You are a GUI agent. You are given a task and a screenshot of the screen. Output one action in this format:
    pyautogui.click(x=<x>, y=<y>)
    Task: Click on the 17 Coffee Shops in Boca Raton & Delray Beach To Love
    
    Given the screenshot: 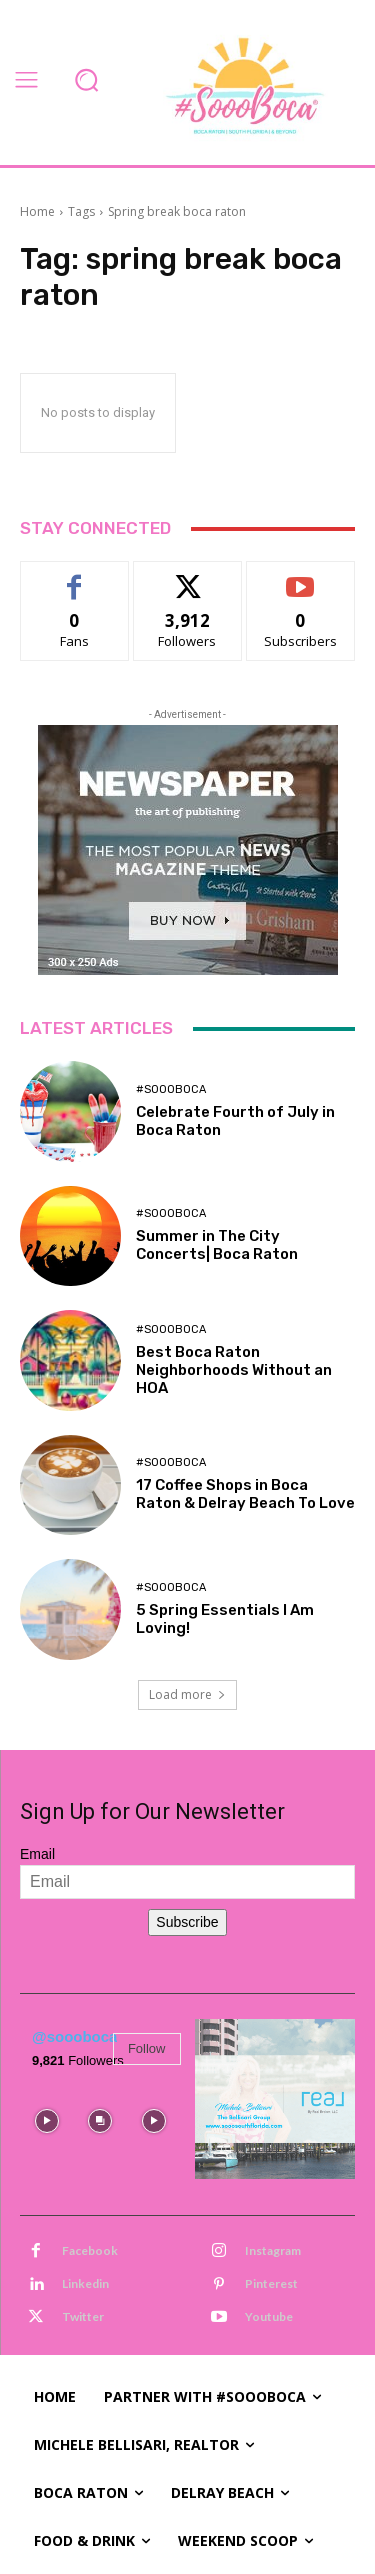 What is the action you would take?
    pyautogui.click(x=245, y=1494)
    